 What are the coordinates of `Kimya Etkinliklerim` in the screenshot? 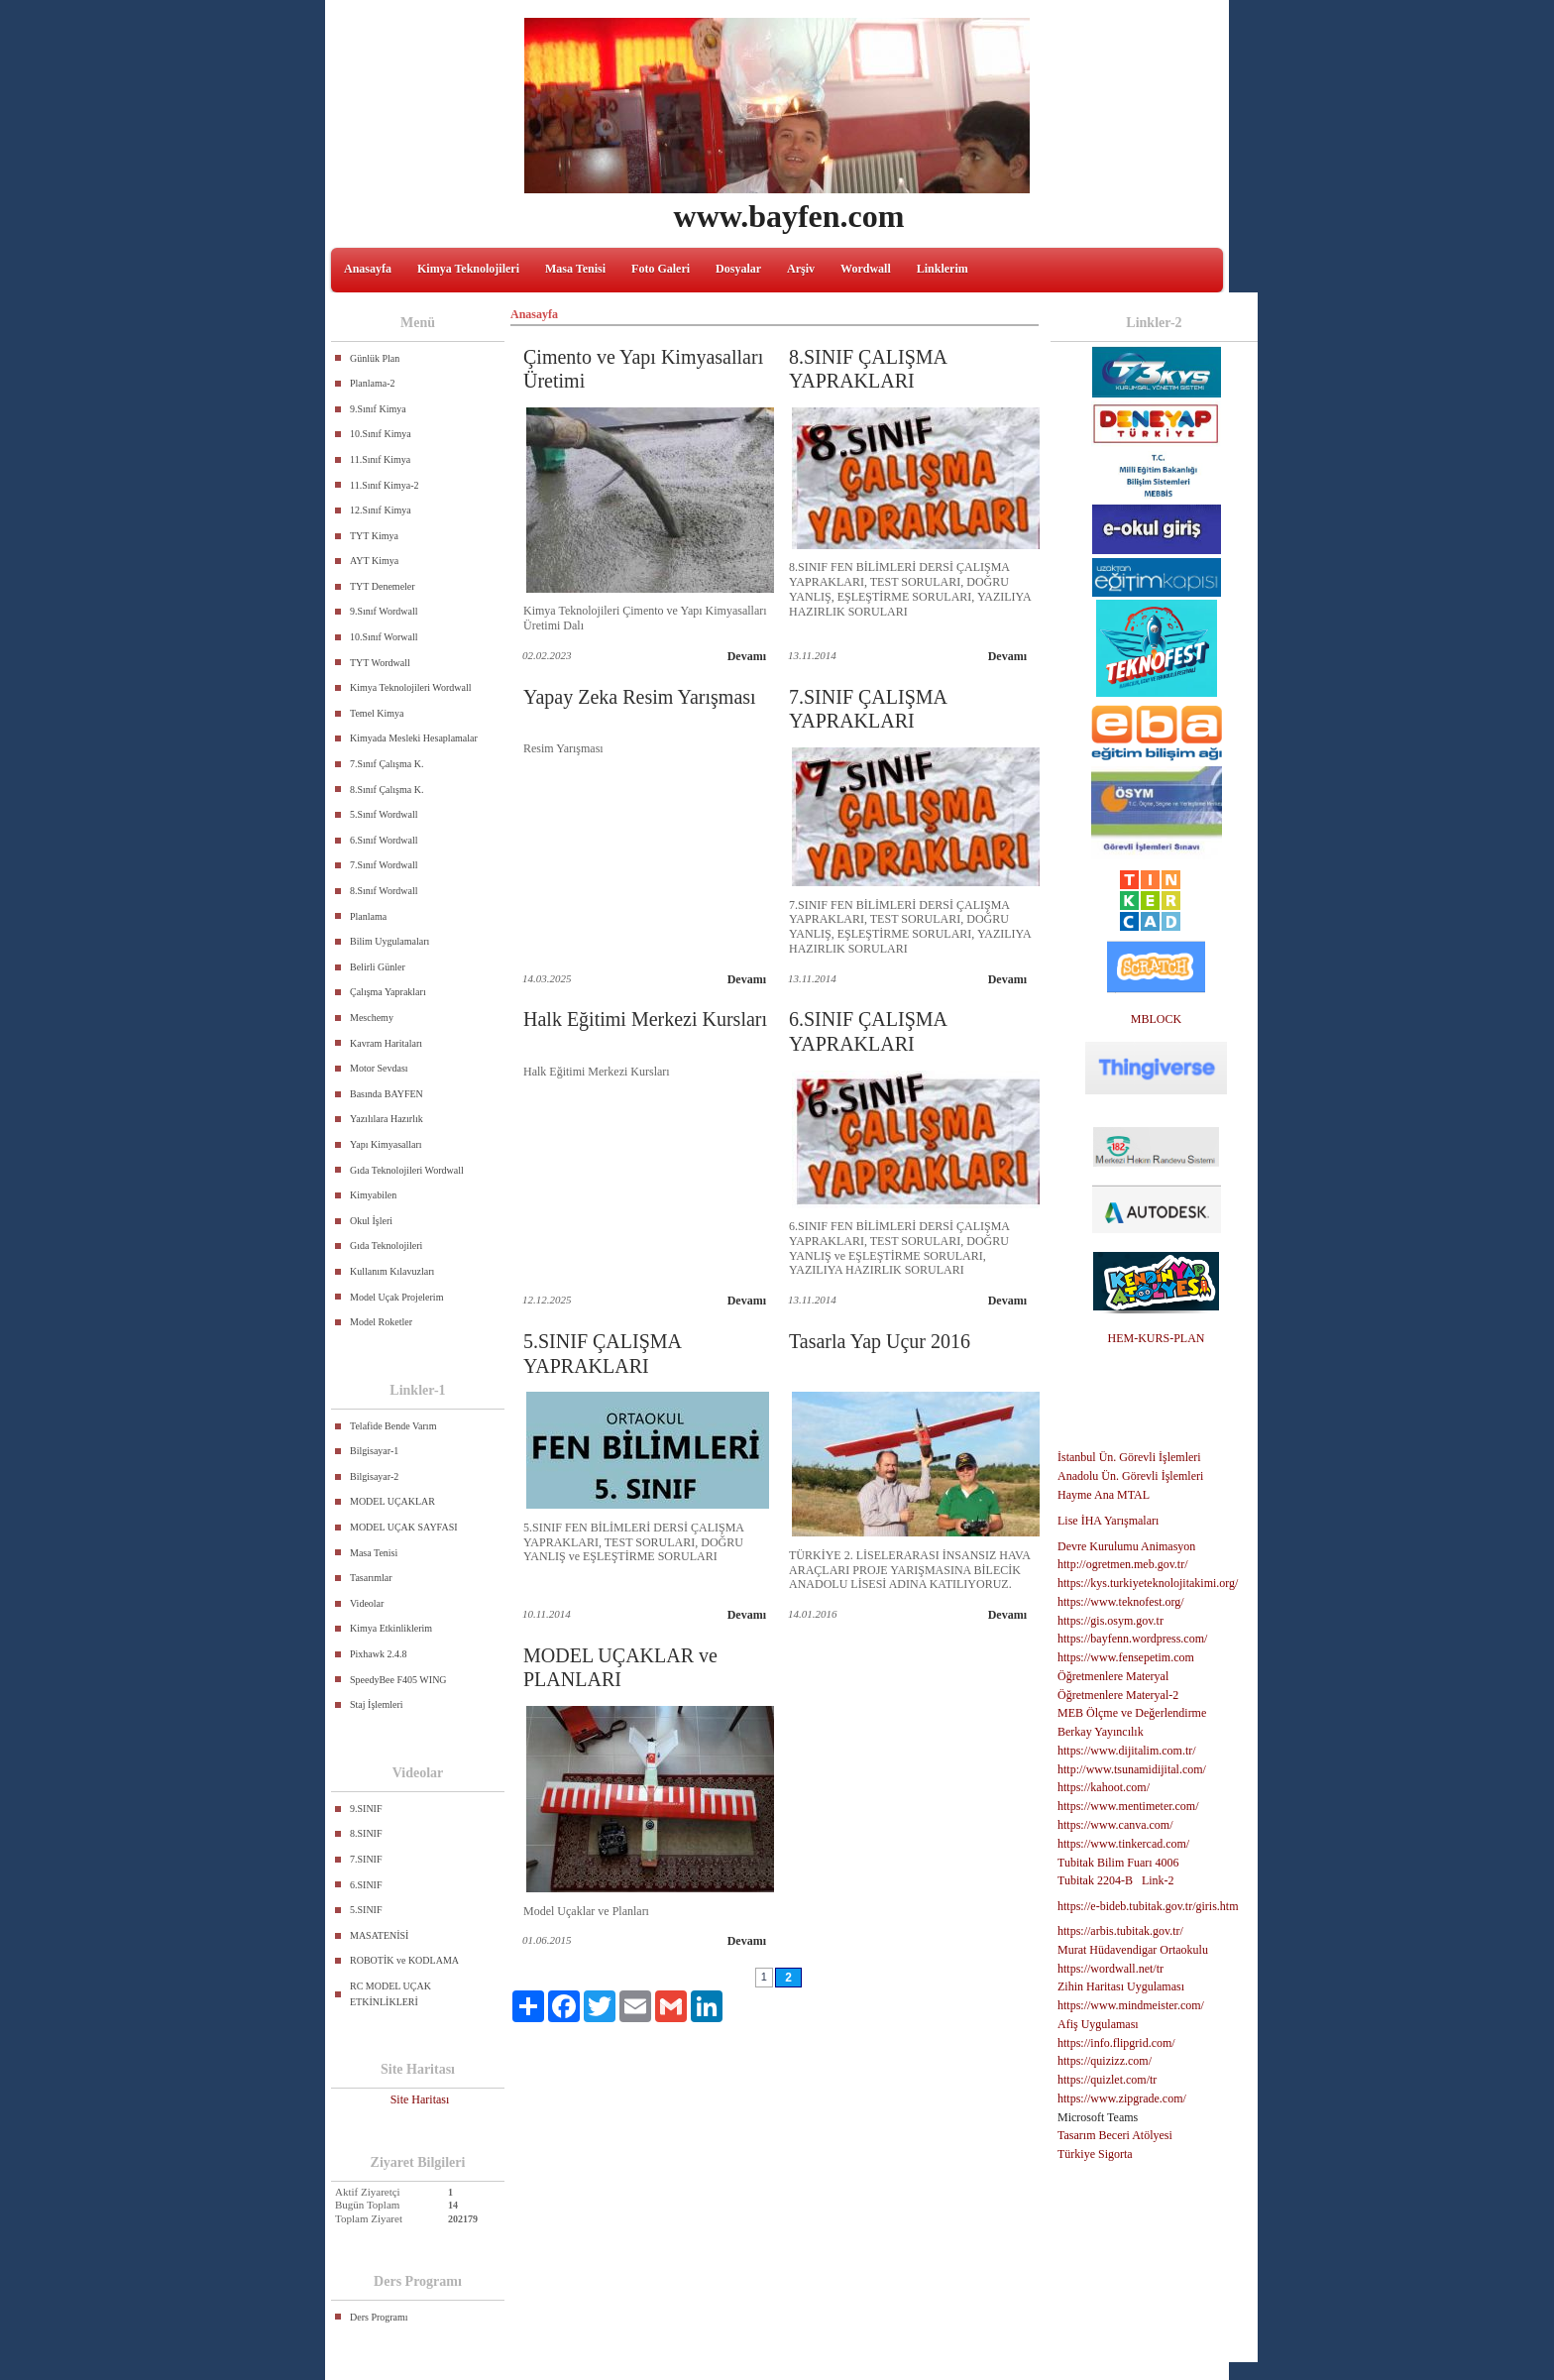 It's located at (391, 1628).